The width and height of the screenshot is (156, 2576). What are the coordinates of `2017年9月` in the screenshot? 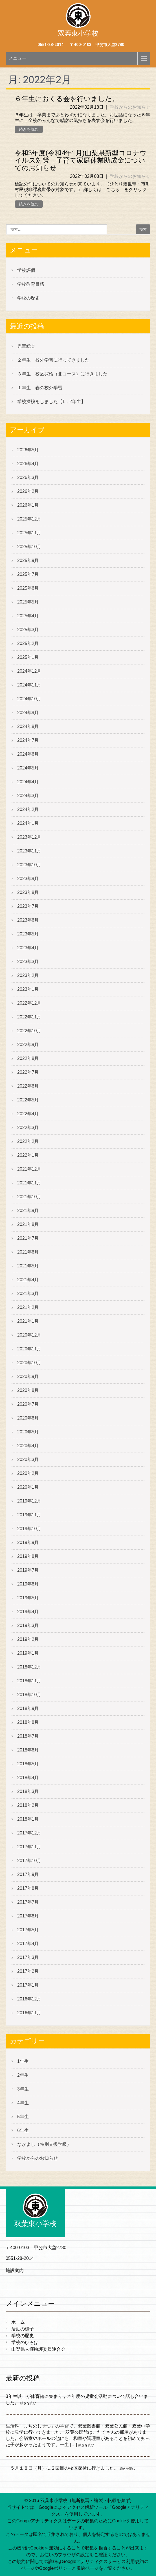 It's located at (28, 1874).